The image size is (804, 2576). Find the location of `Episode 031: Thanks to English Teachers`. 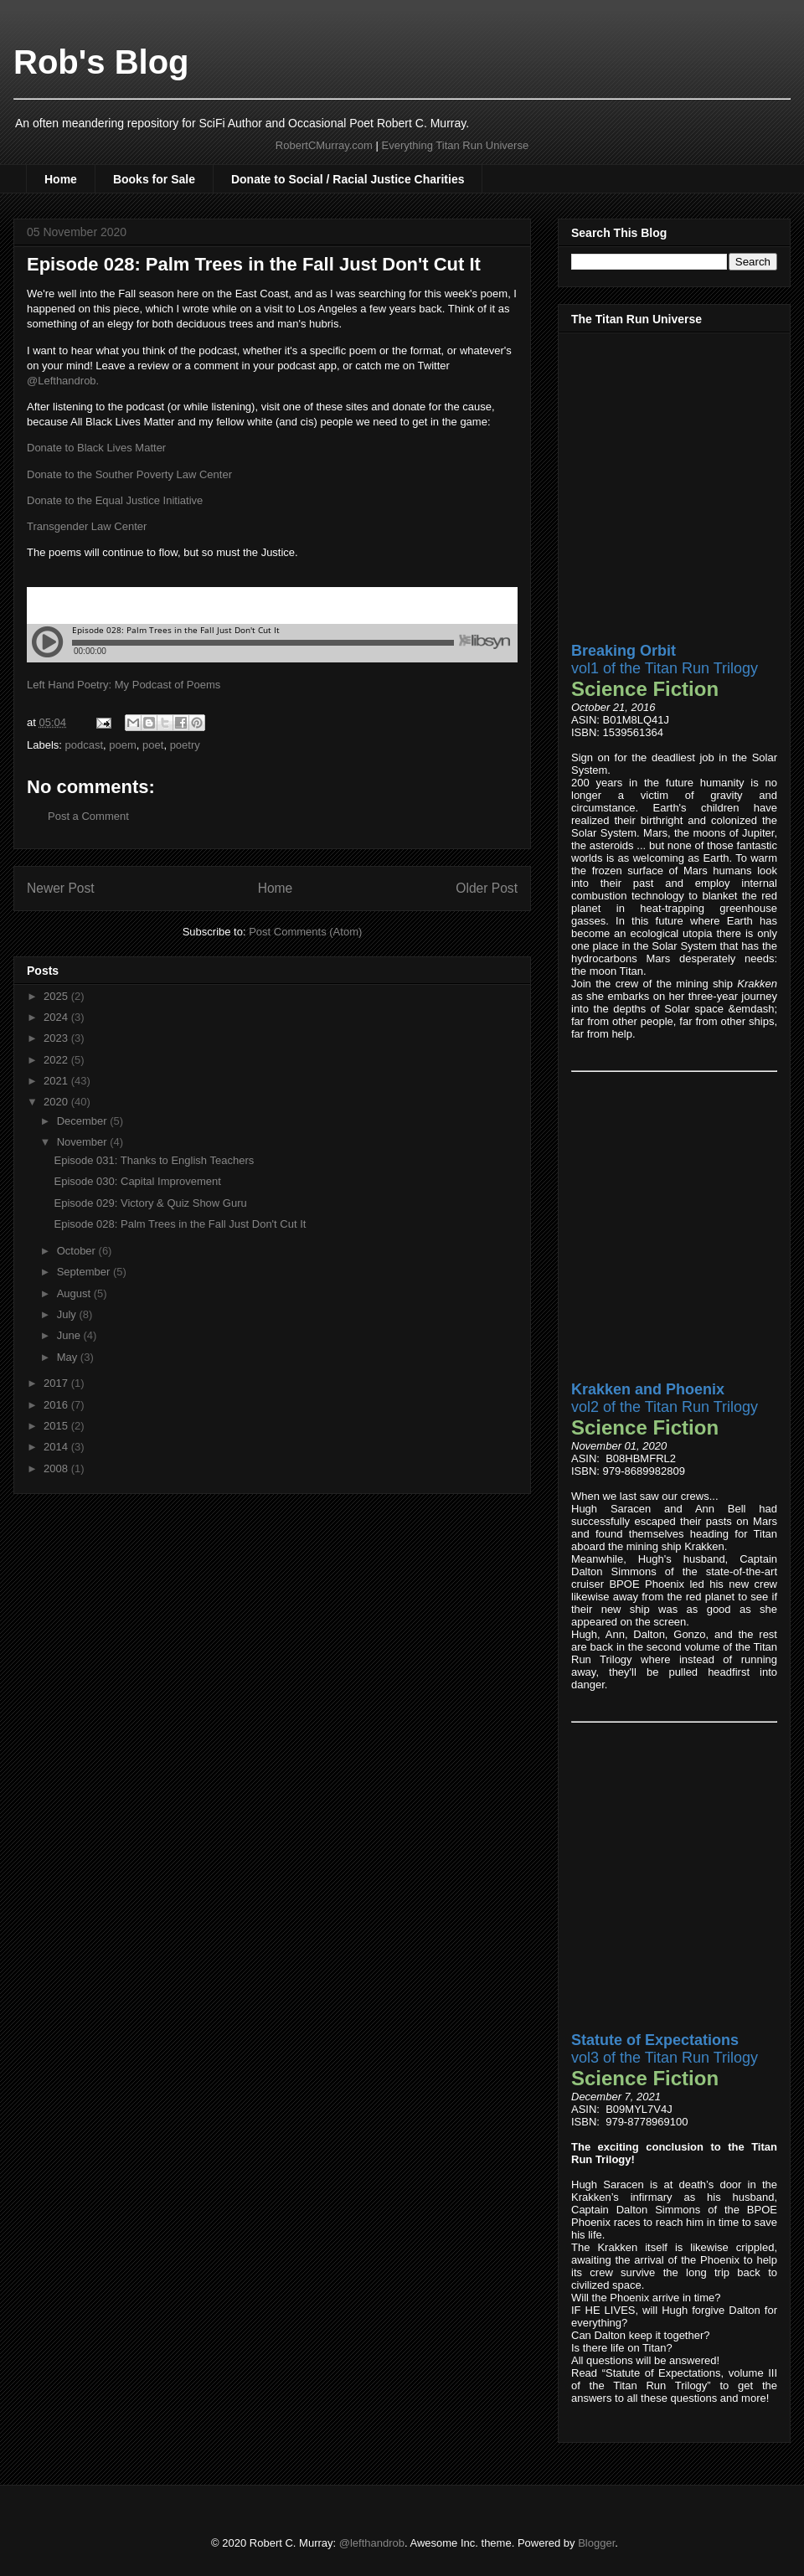

Episode 031: Thanks to English Teachers is located at coordinates (154, 1160).